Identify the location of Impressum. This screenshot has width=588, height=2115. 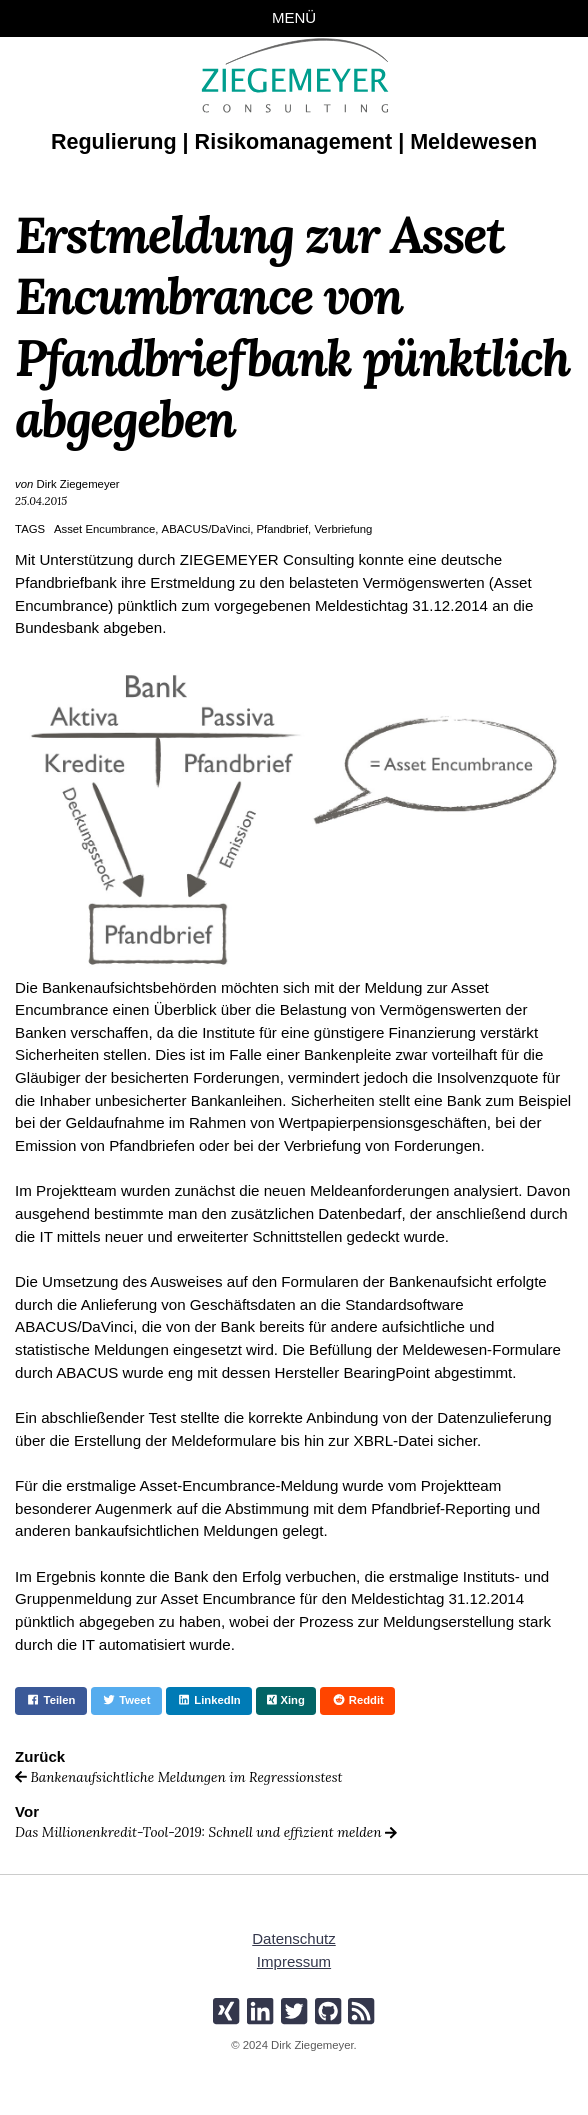
(294, 1961).